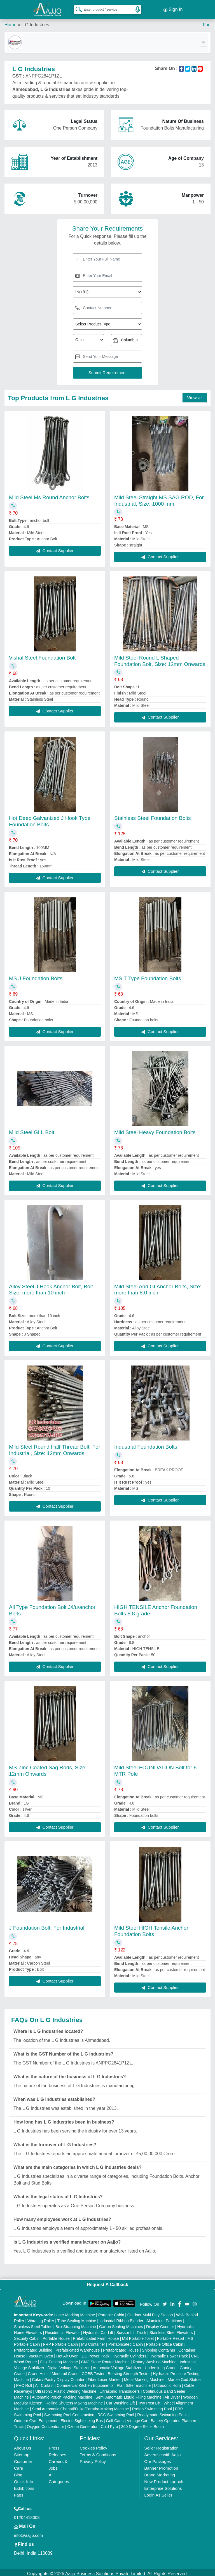  I want to click on Brand Marketing, so click(159, 2472).